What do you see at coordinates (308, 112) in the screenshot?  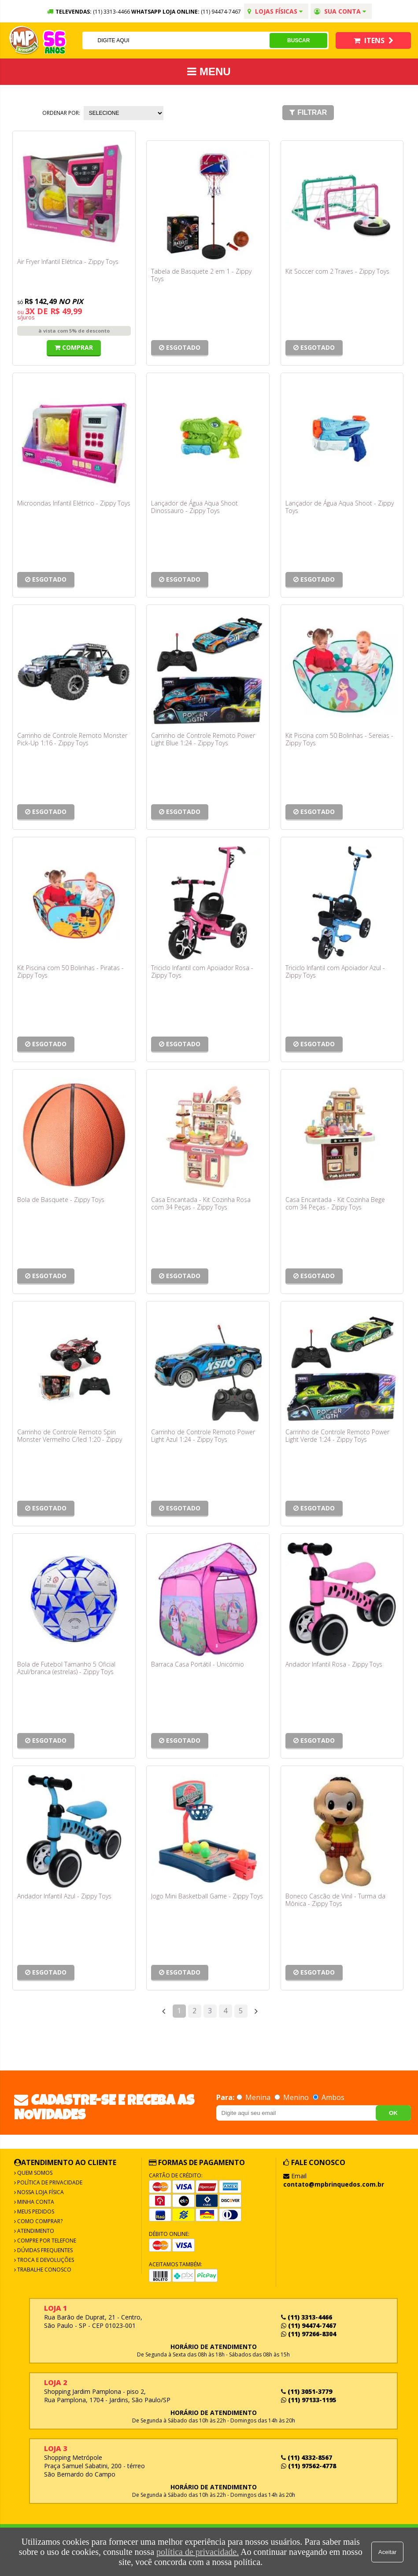 I see `Filtrar` at bounding box center [308, 112].